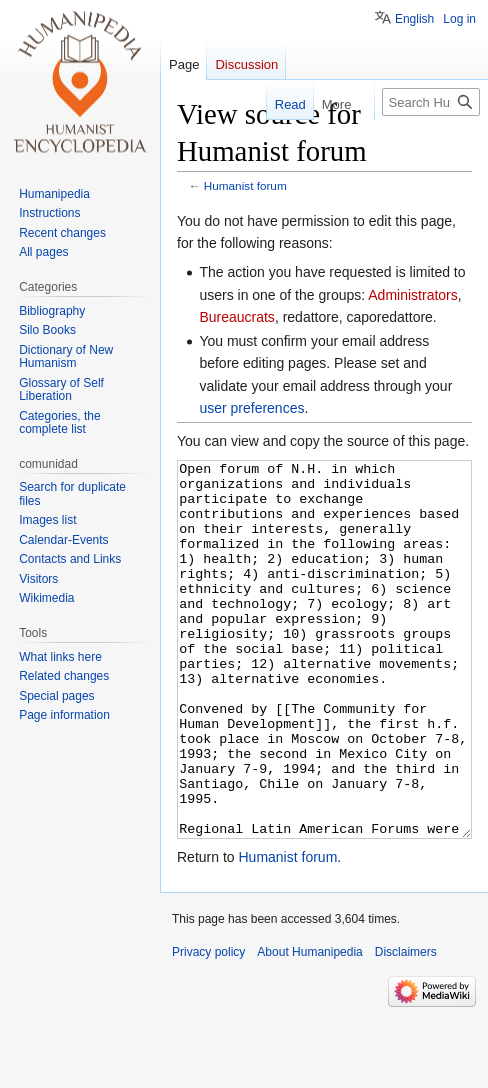 The height and width of the screenshot is (1088, 488). What do you see at coordinates (431, 102) in the screenshot?
I see `[Search Humanipedia]` at bounding box center [431, 102].